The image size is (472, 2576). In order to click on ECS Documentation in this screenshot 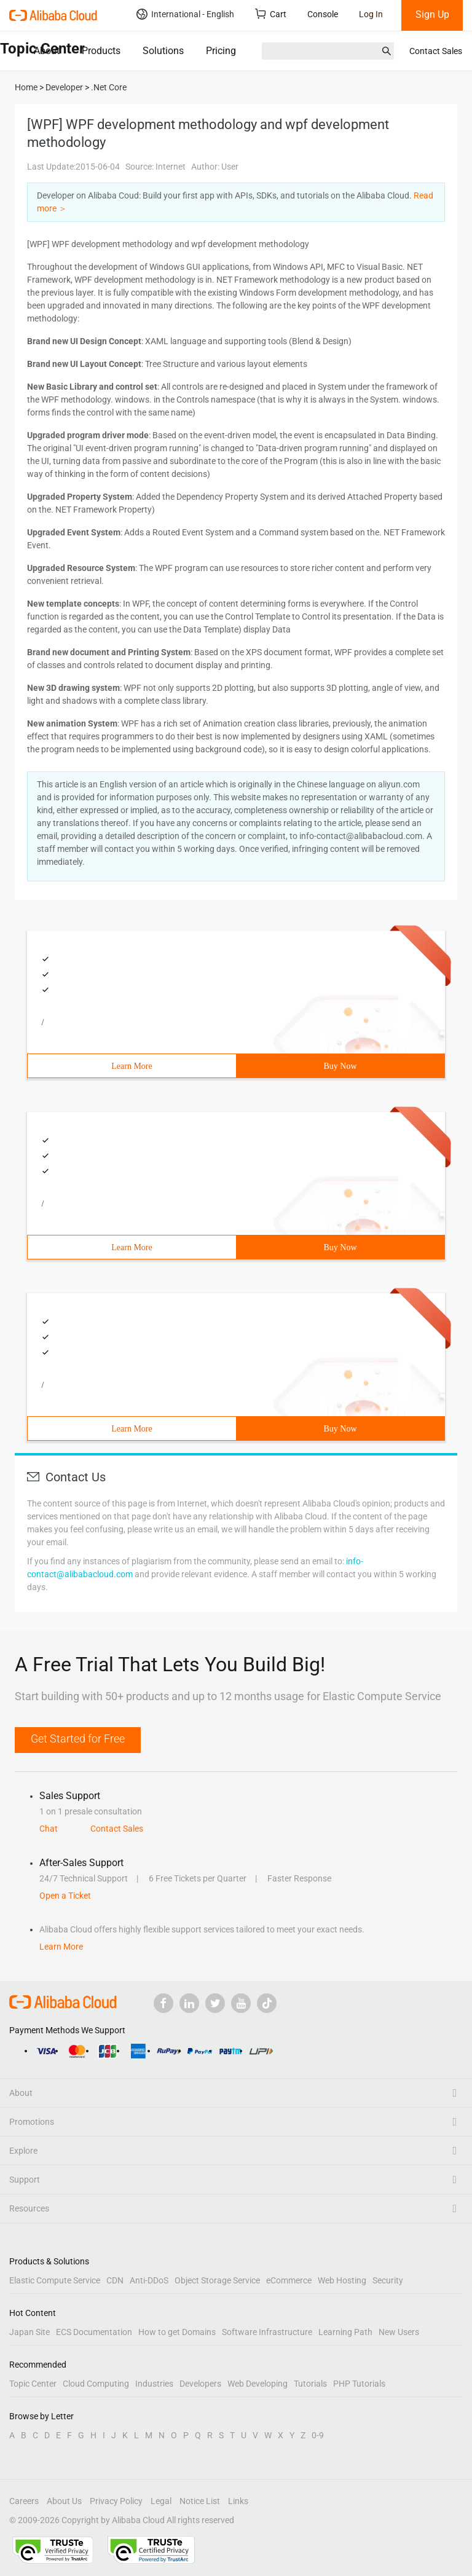, I will do `click(94, 2332)`.